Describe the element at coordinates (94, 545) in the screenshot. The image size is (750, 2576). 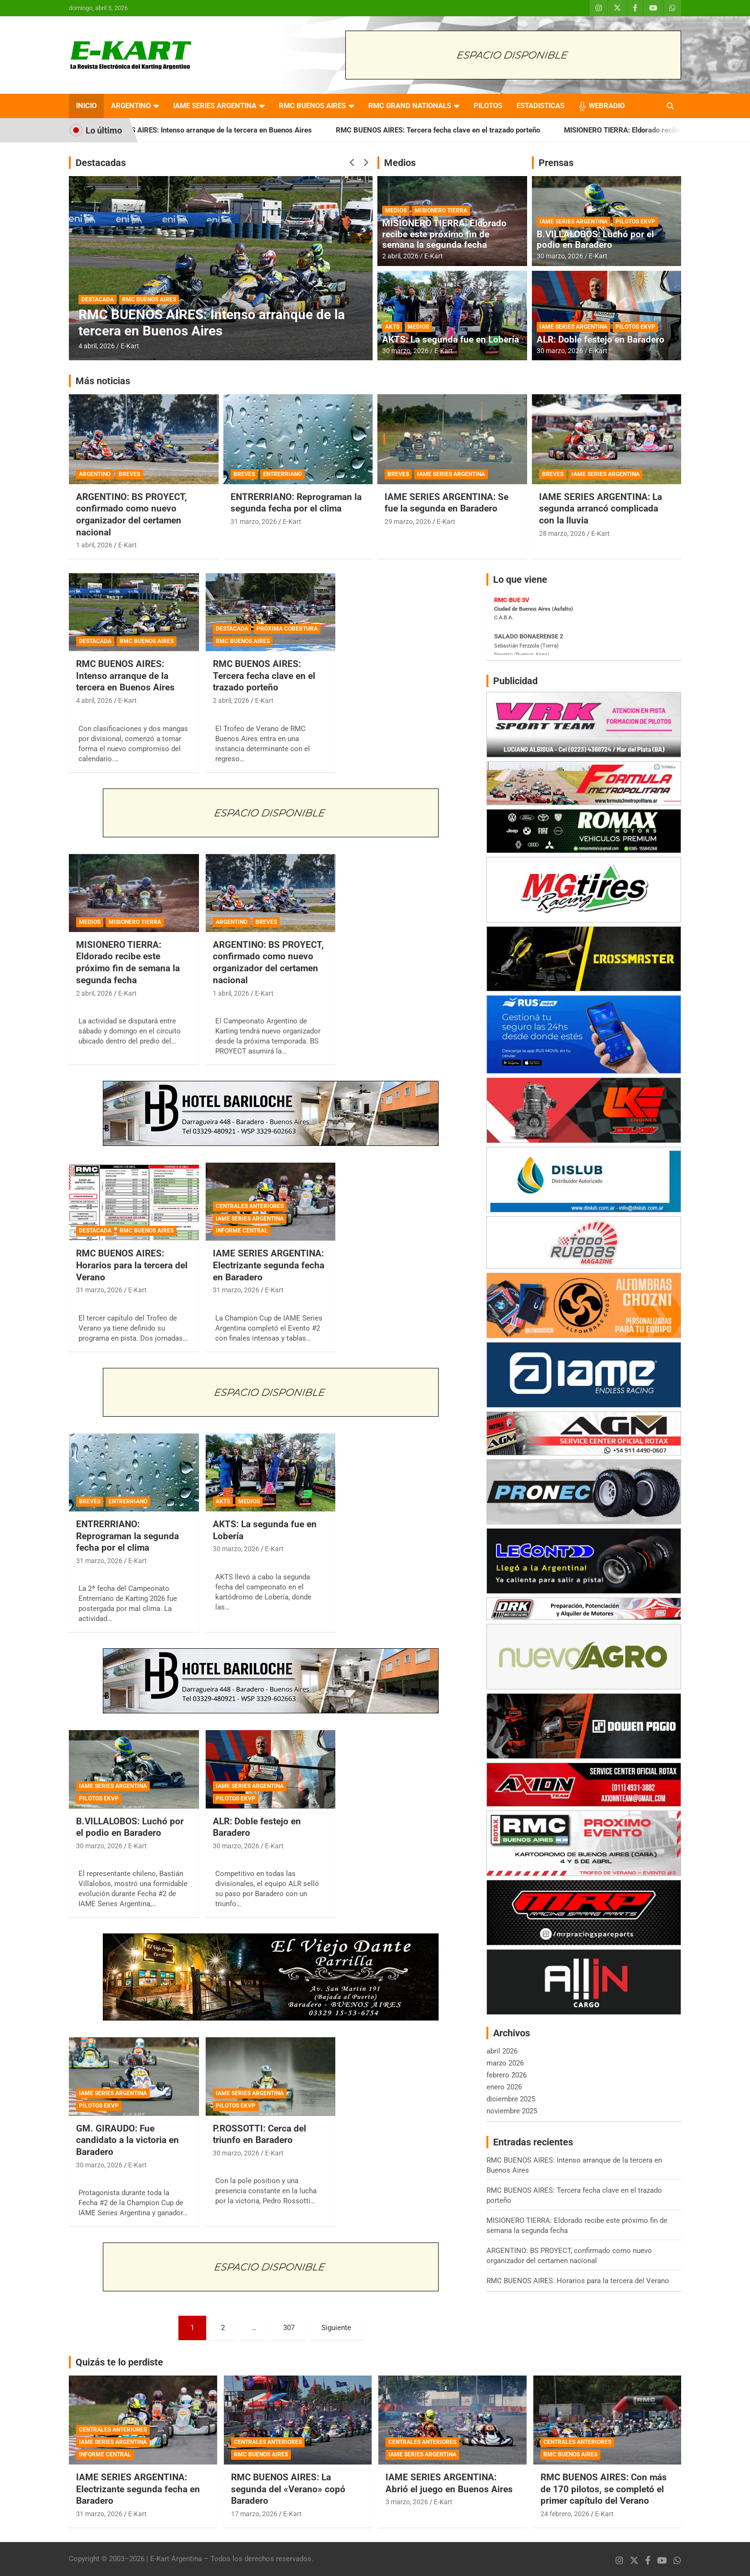
I see `1 abril, 2026` at that location.